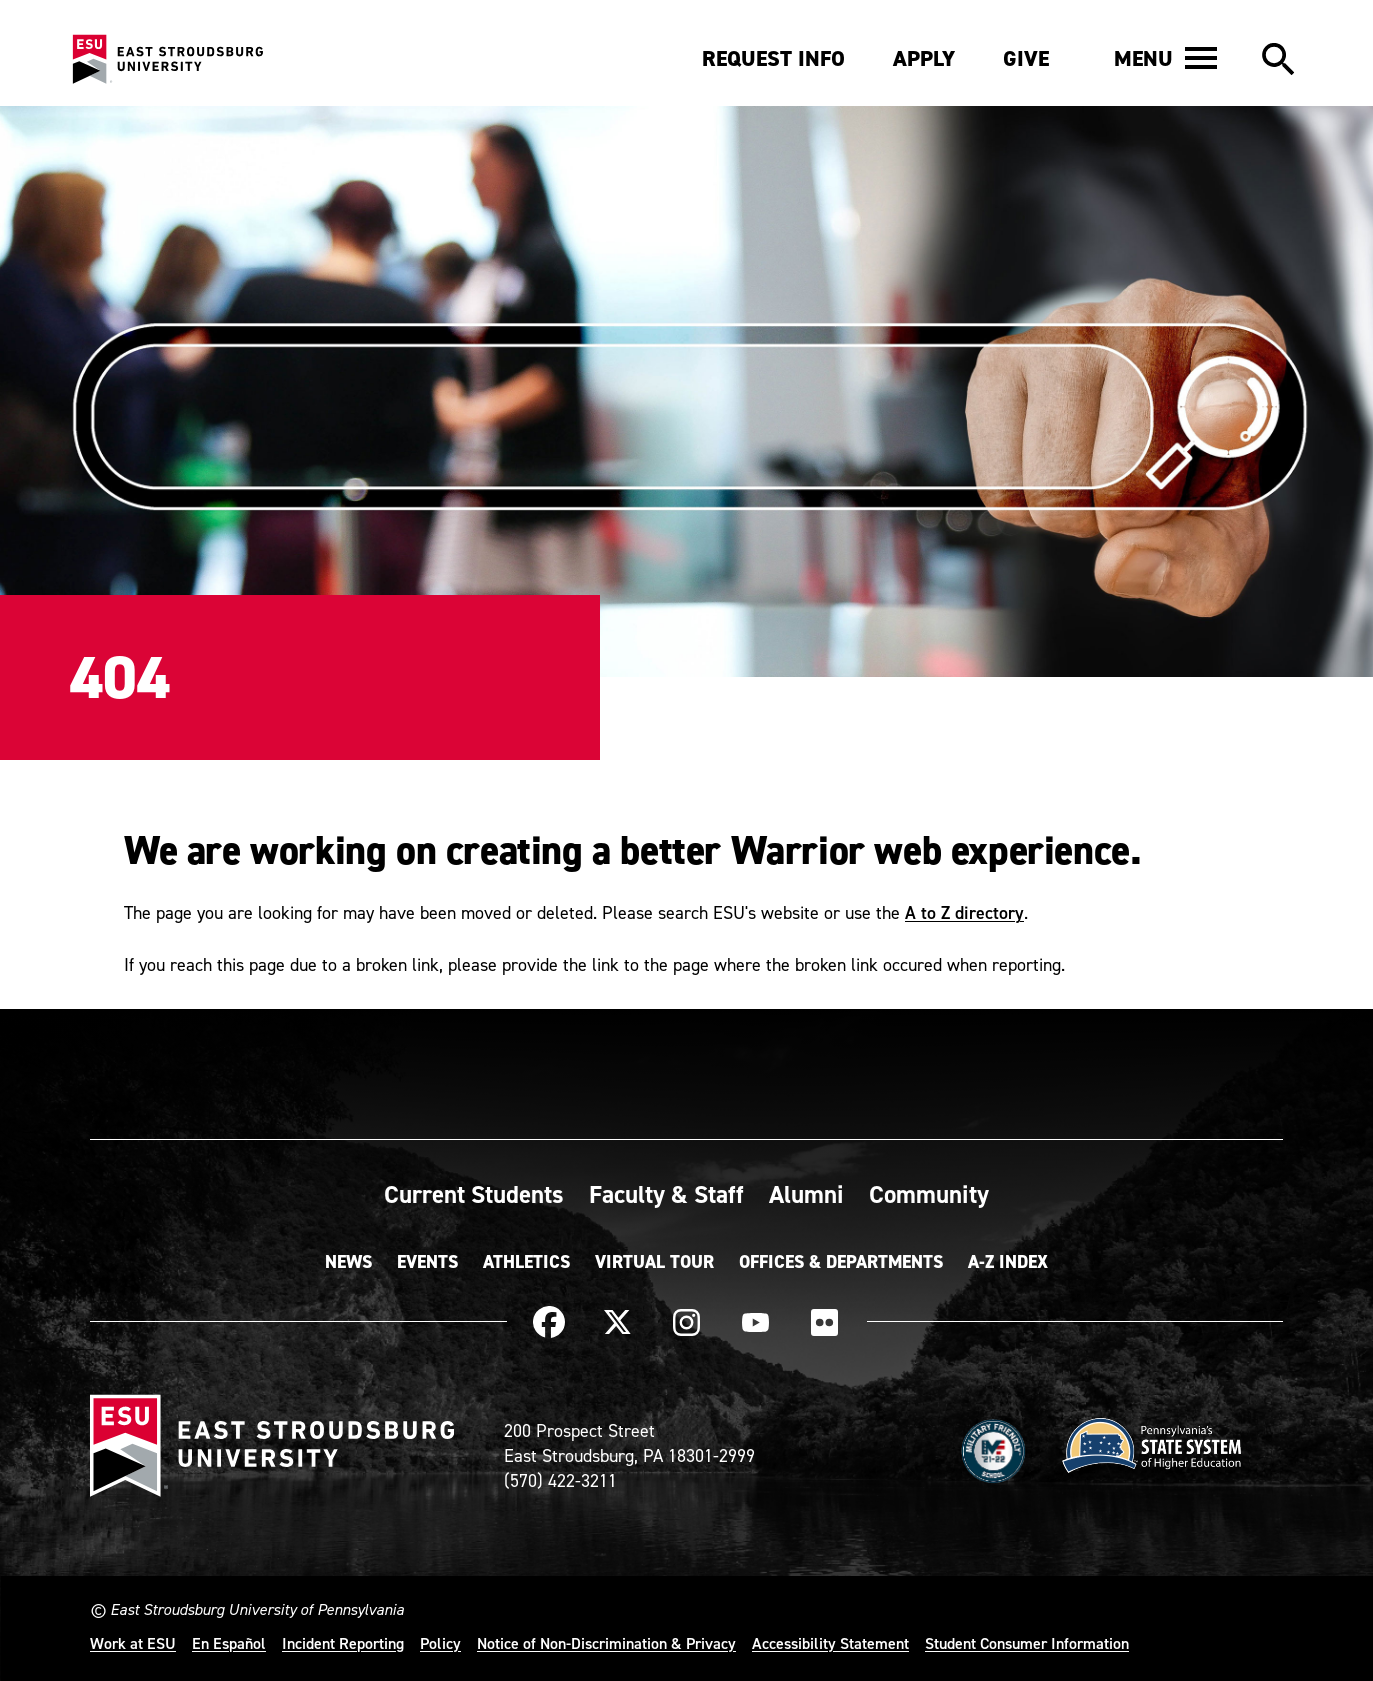 The width and height of the screenshot is (1373, 1681). Describe the element at coordinates (841, 1262) in the screenshot. I see `Offices & Departments` at that location.